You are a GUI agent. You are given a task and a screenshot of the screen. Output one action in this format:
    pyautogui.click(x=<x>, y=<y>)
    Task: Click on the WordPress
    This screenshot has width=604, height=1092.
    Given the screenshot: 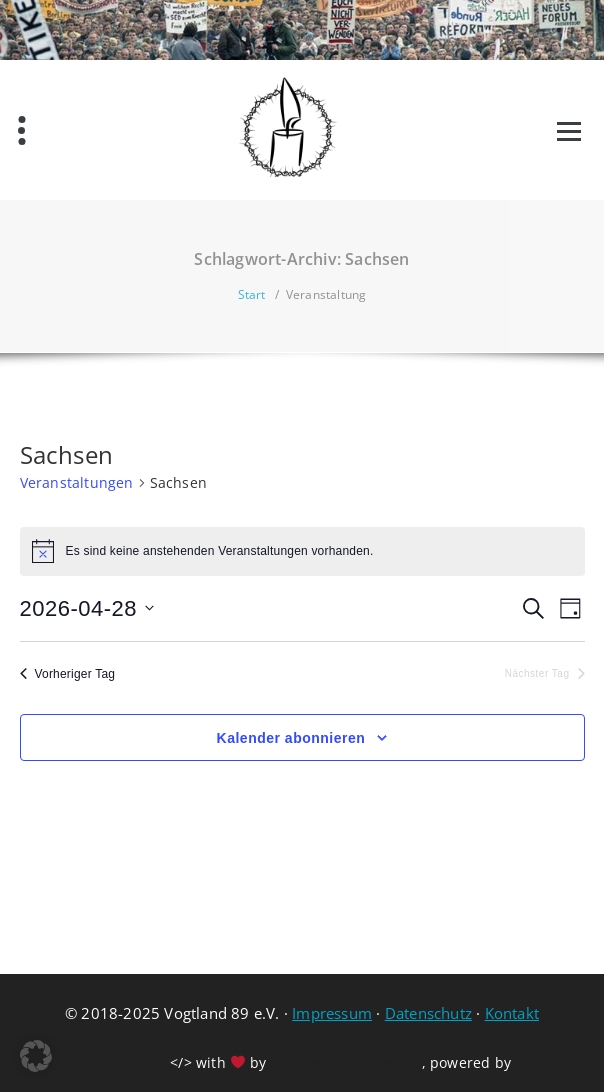 What is the action you would take?
    pyautogui.click(x=552, y=1062)
    